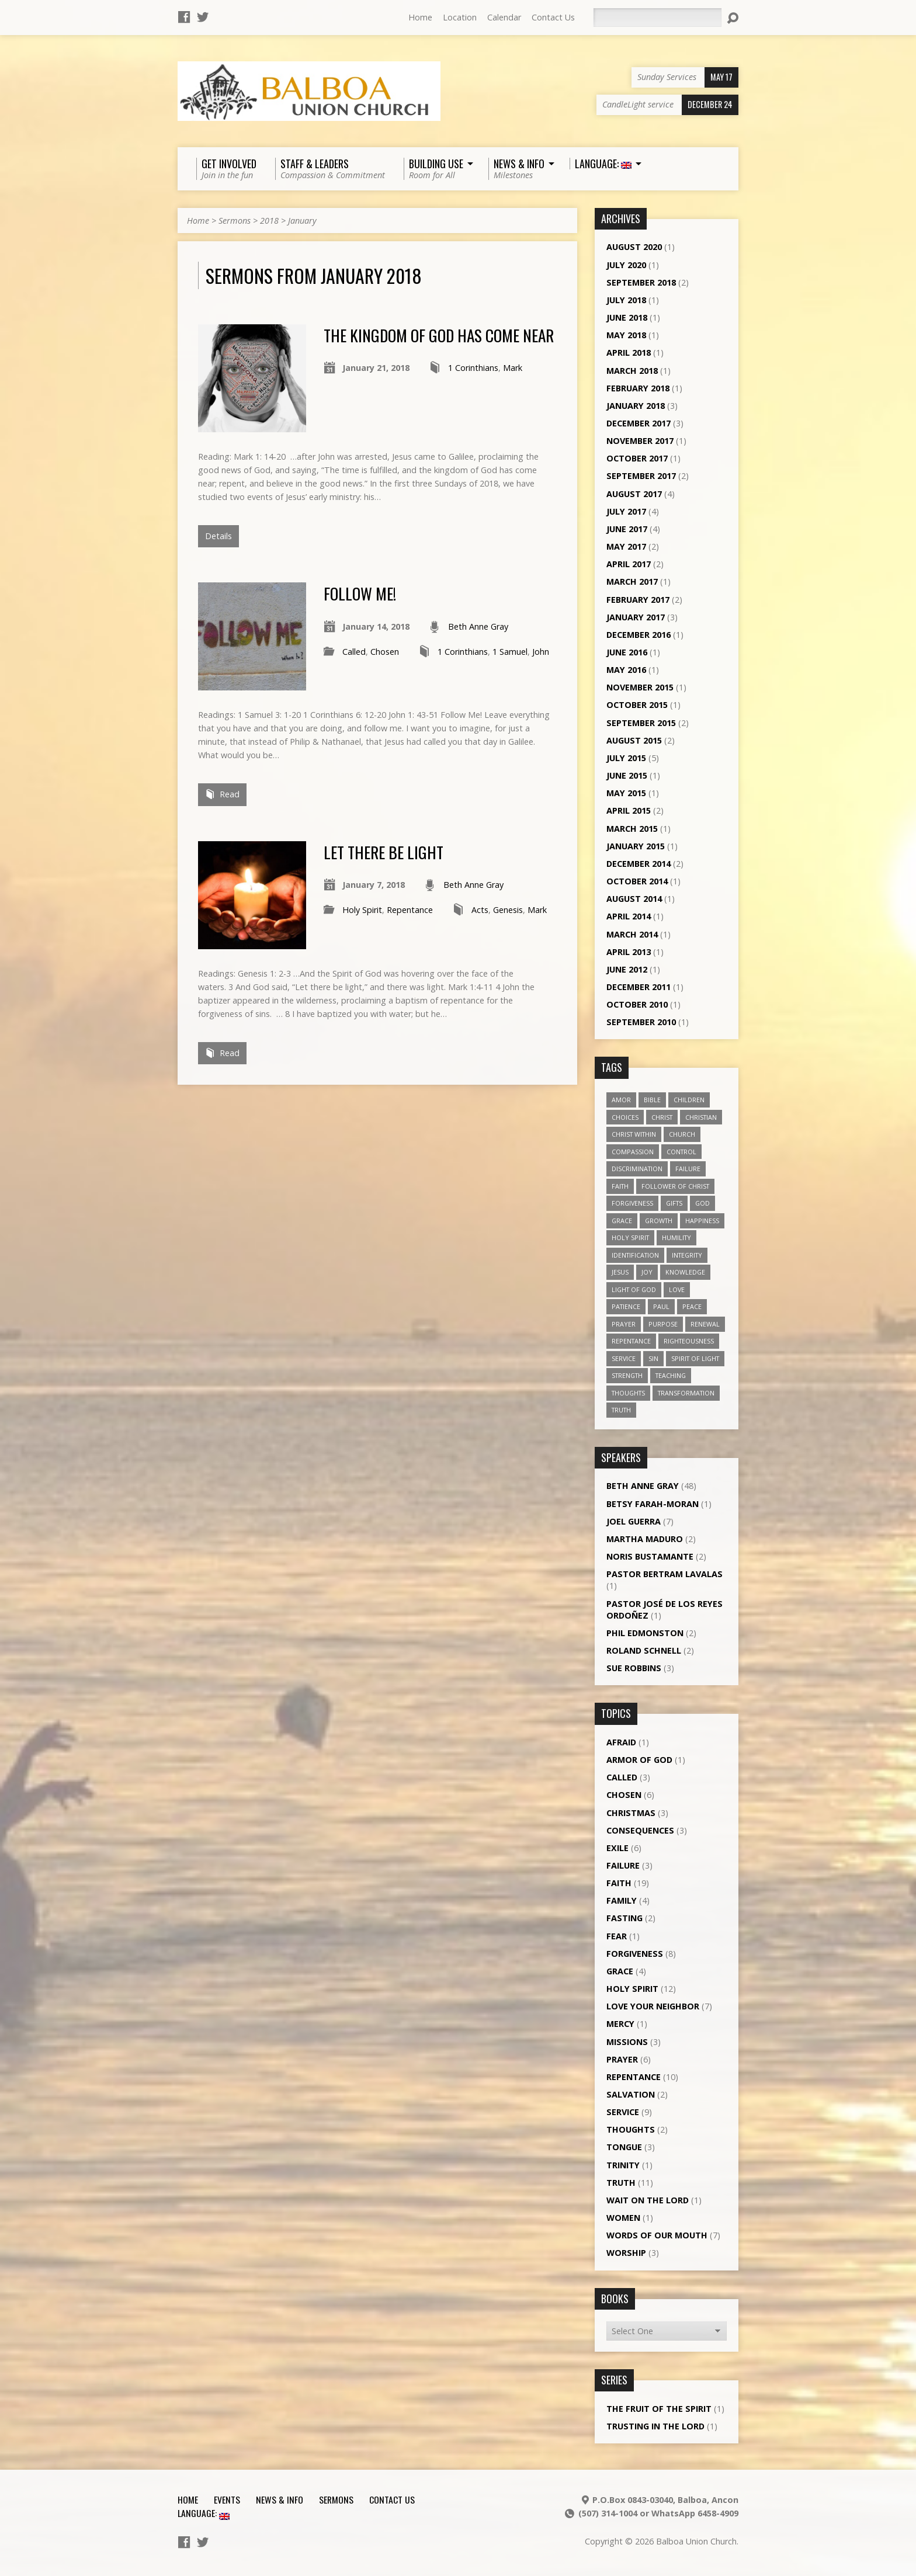 Image resolution: width=916 pixels, height=2576 pixels. Describe the element at coordinates (439, 335) in the screenshot. I see `The Kingdom of God has come near` at that location.